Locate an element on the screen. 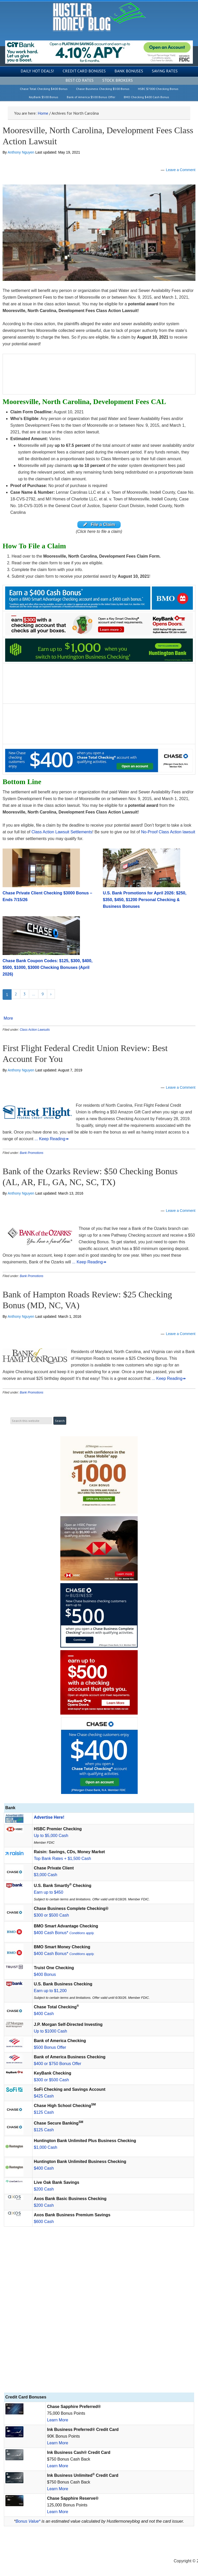 The height and width of the screenshot is (2576, 198). Bank Promotions is located at coordinates (31, 1153).